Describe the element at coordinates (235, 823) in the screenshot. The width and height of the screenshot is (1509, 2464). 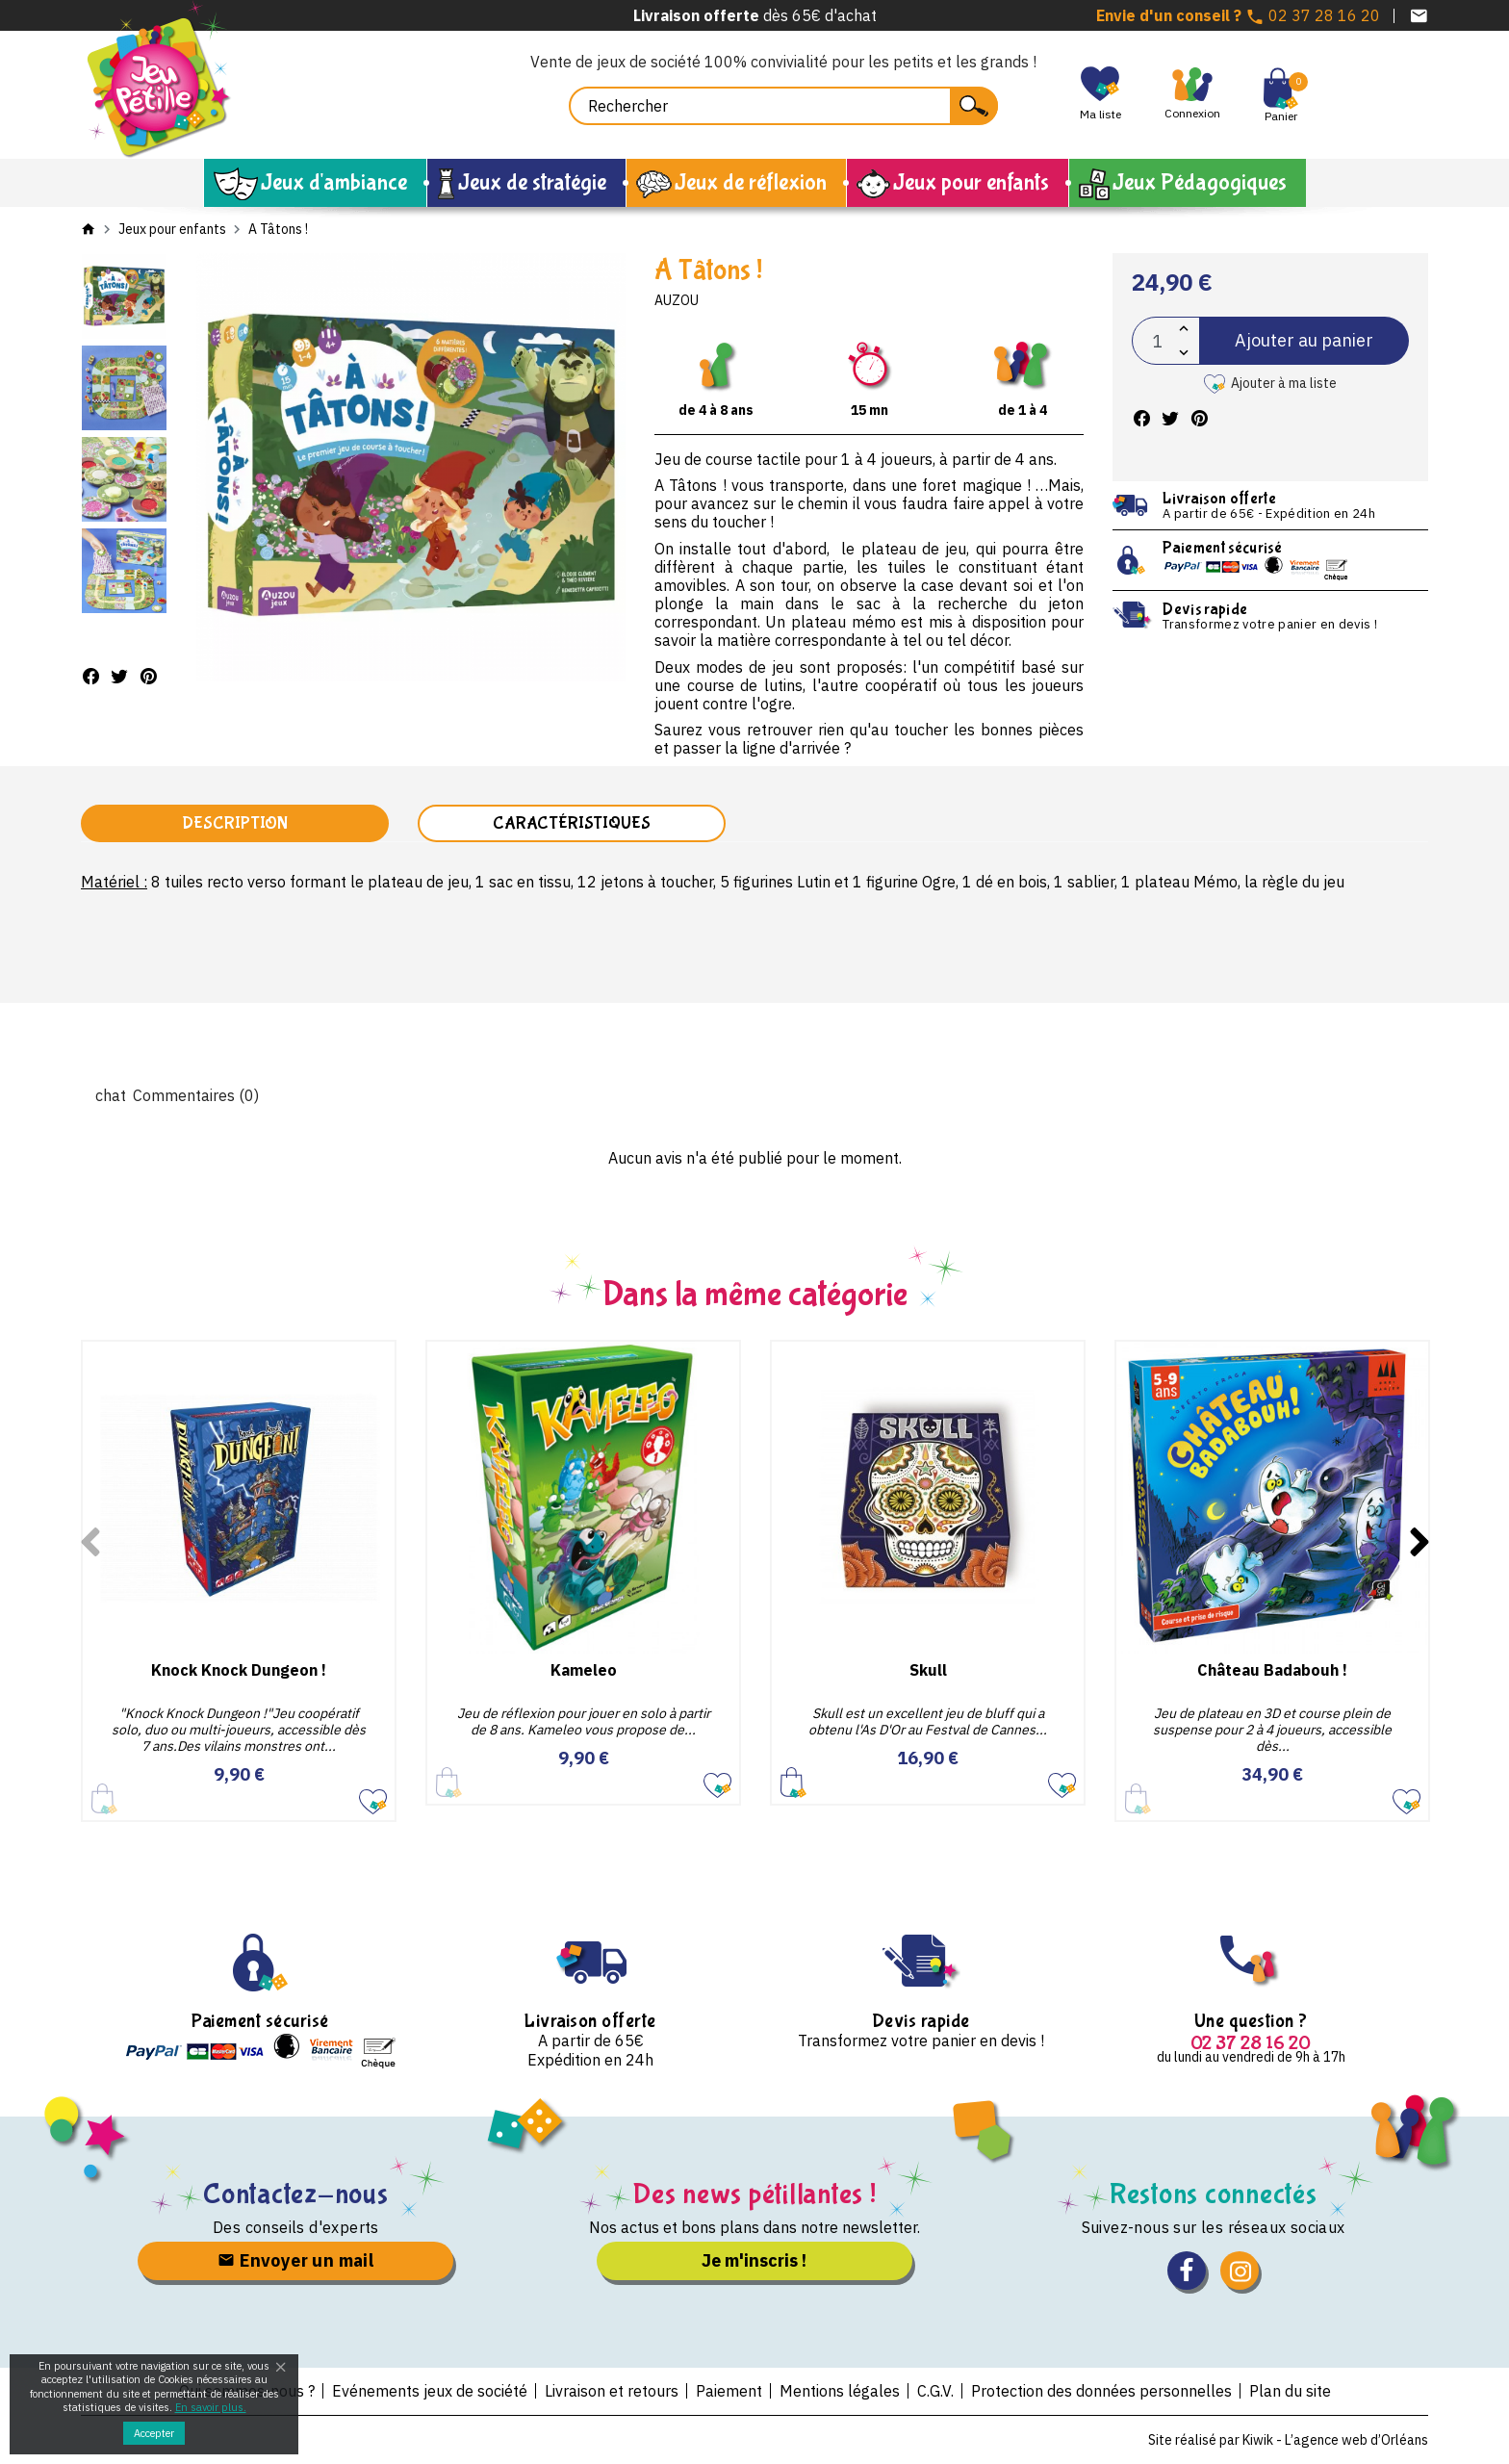
I see `Description [tab]` at that location.